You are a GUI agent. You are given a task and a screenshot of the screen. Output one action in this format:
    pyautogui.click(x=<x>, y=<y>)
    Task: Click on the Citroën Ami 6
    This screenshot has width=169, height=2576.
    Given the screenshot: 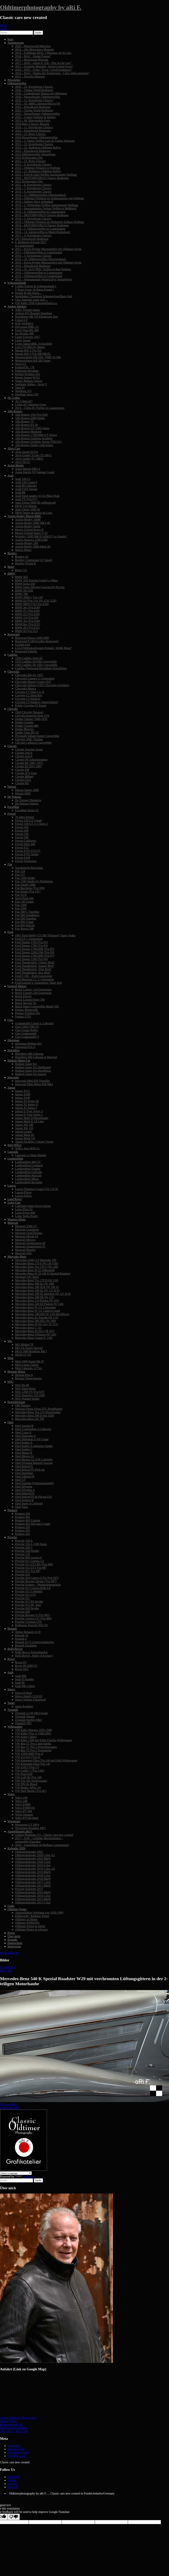 What is the action you would take?
    pyautogui.click(x=23, y=752)
    